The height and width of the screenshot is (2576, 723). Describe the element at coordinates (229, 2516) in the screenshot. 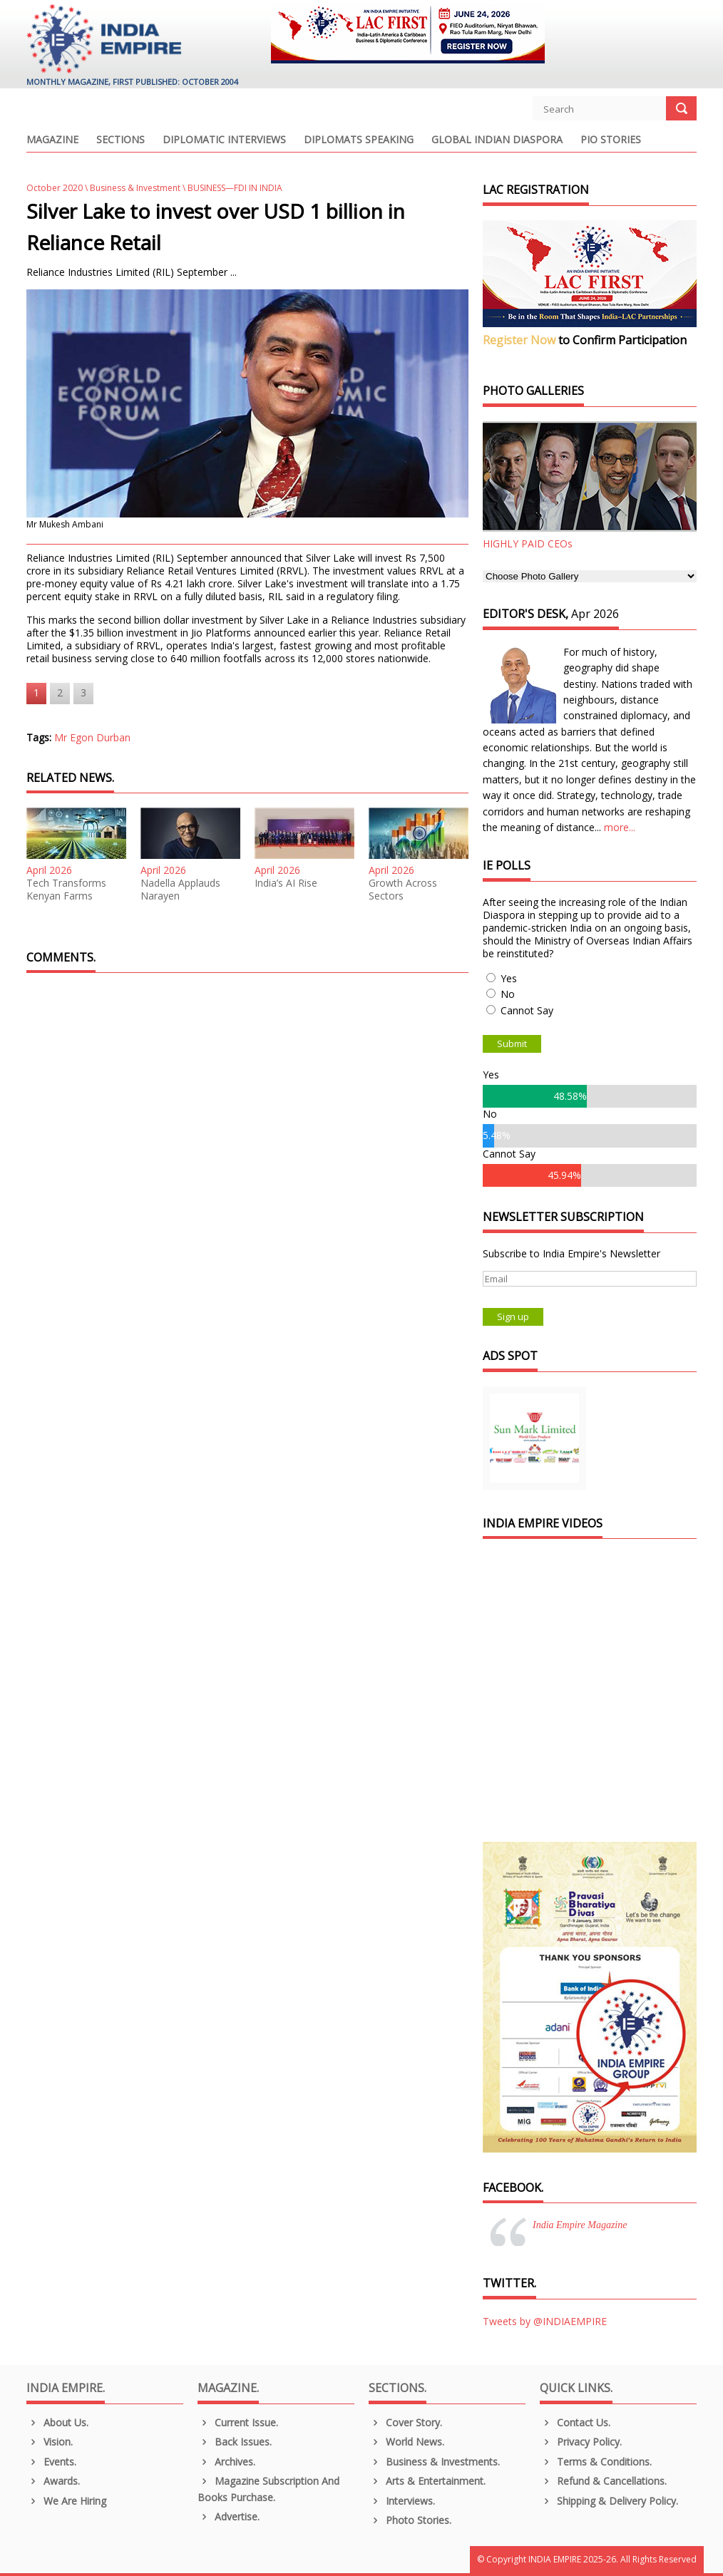

I see `Advertise.` at that location.